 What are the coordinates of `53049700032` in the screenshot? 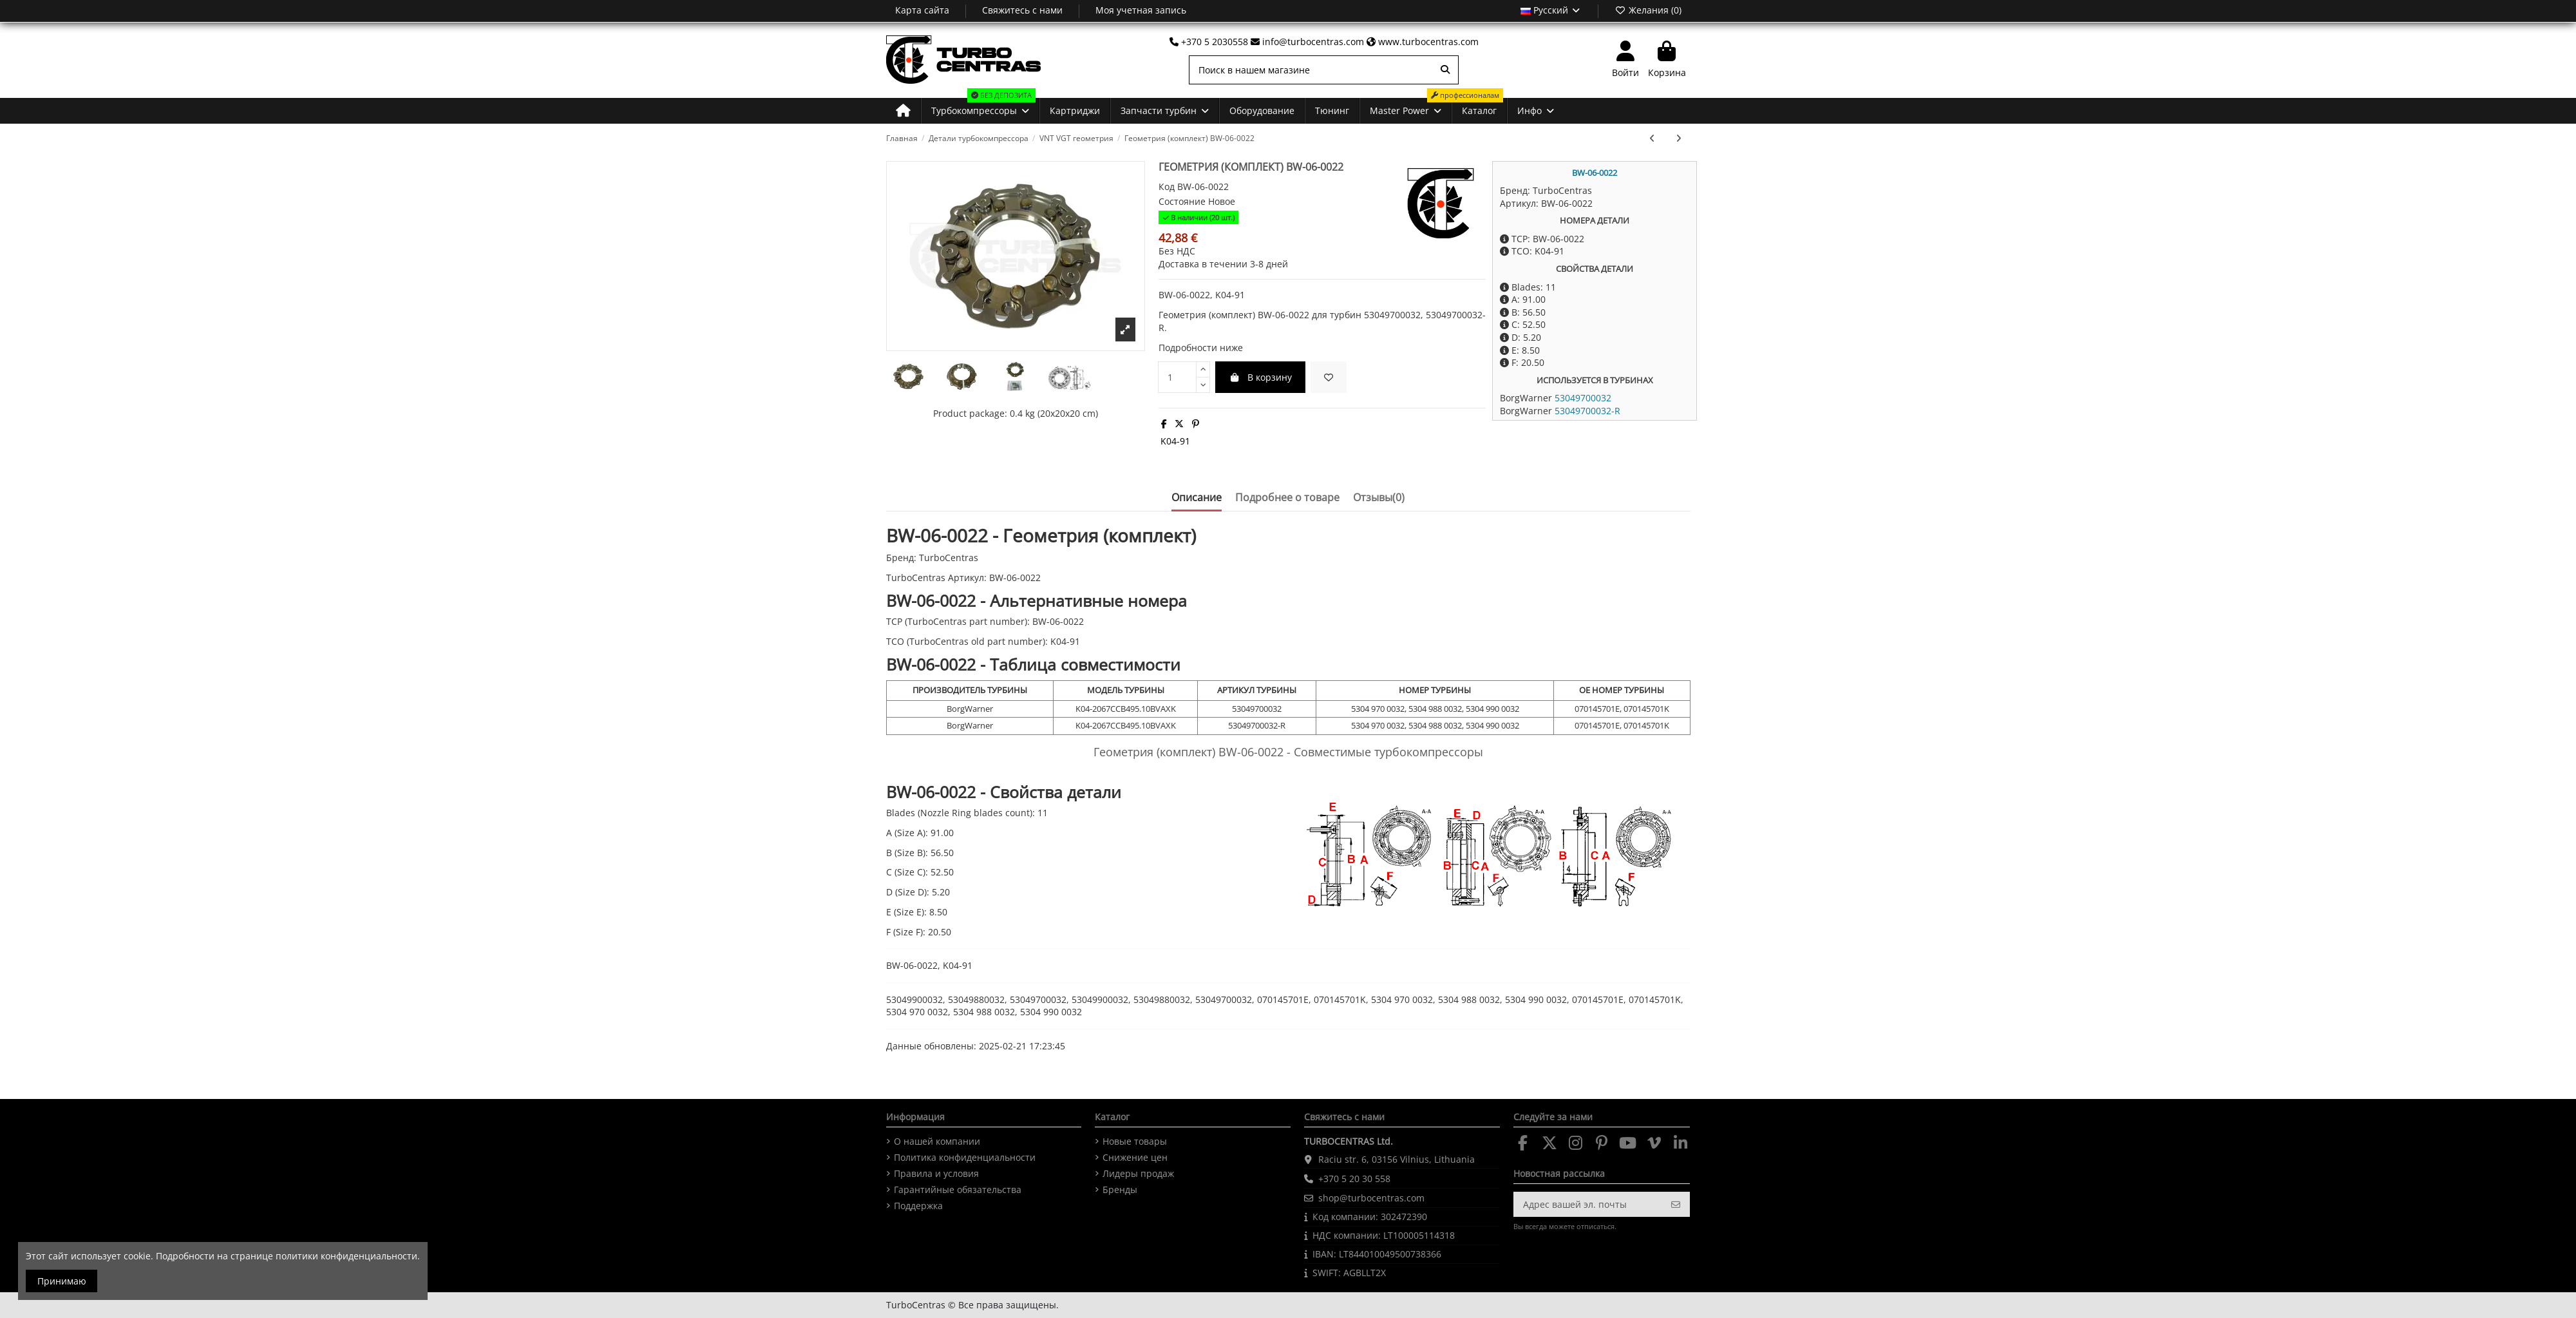 It's located at (1583, 398).